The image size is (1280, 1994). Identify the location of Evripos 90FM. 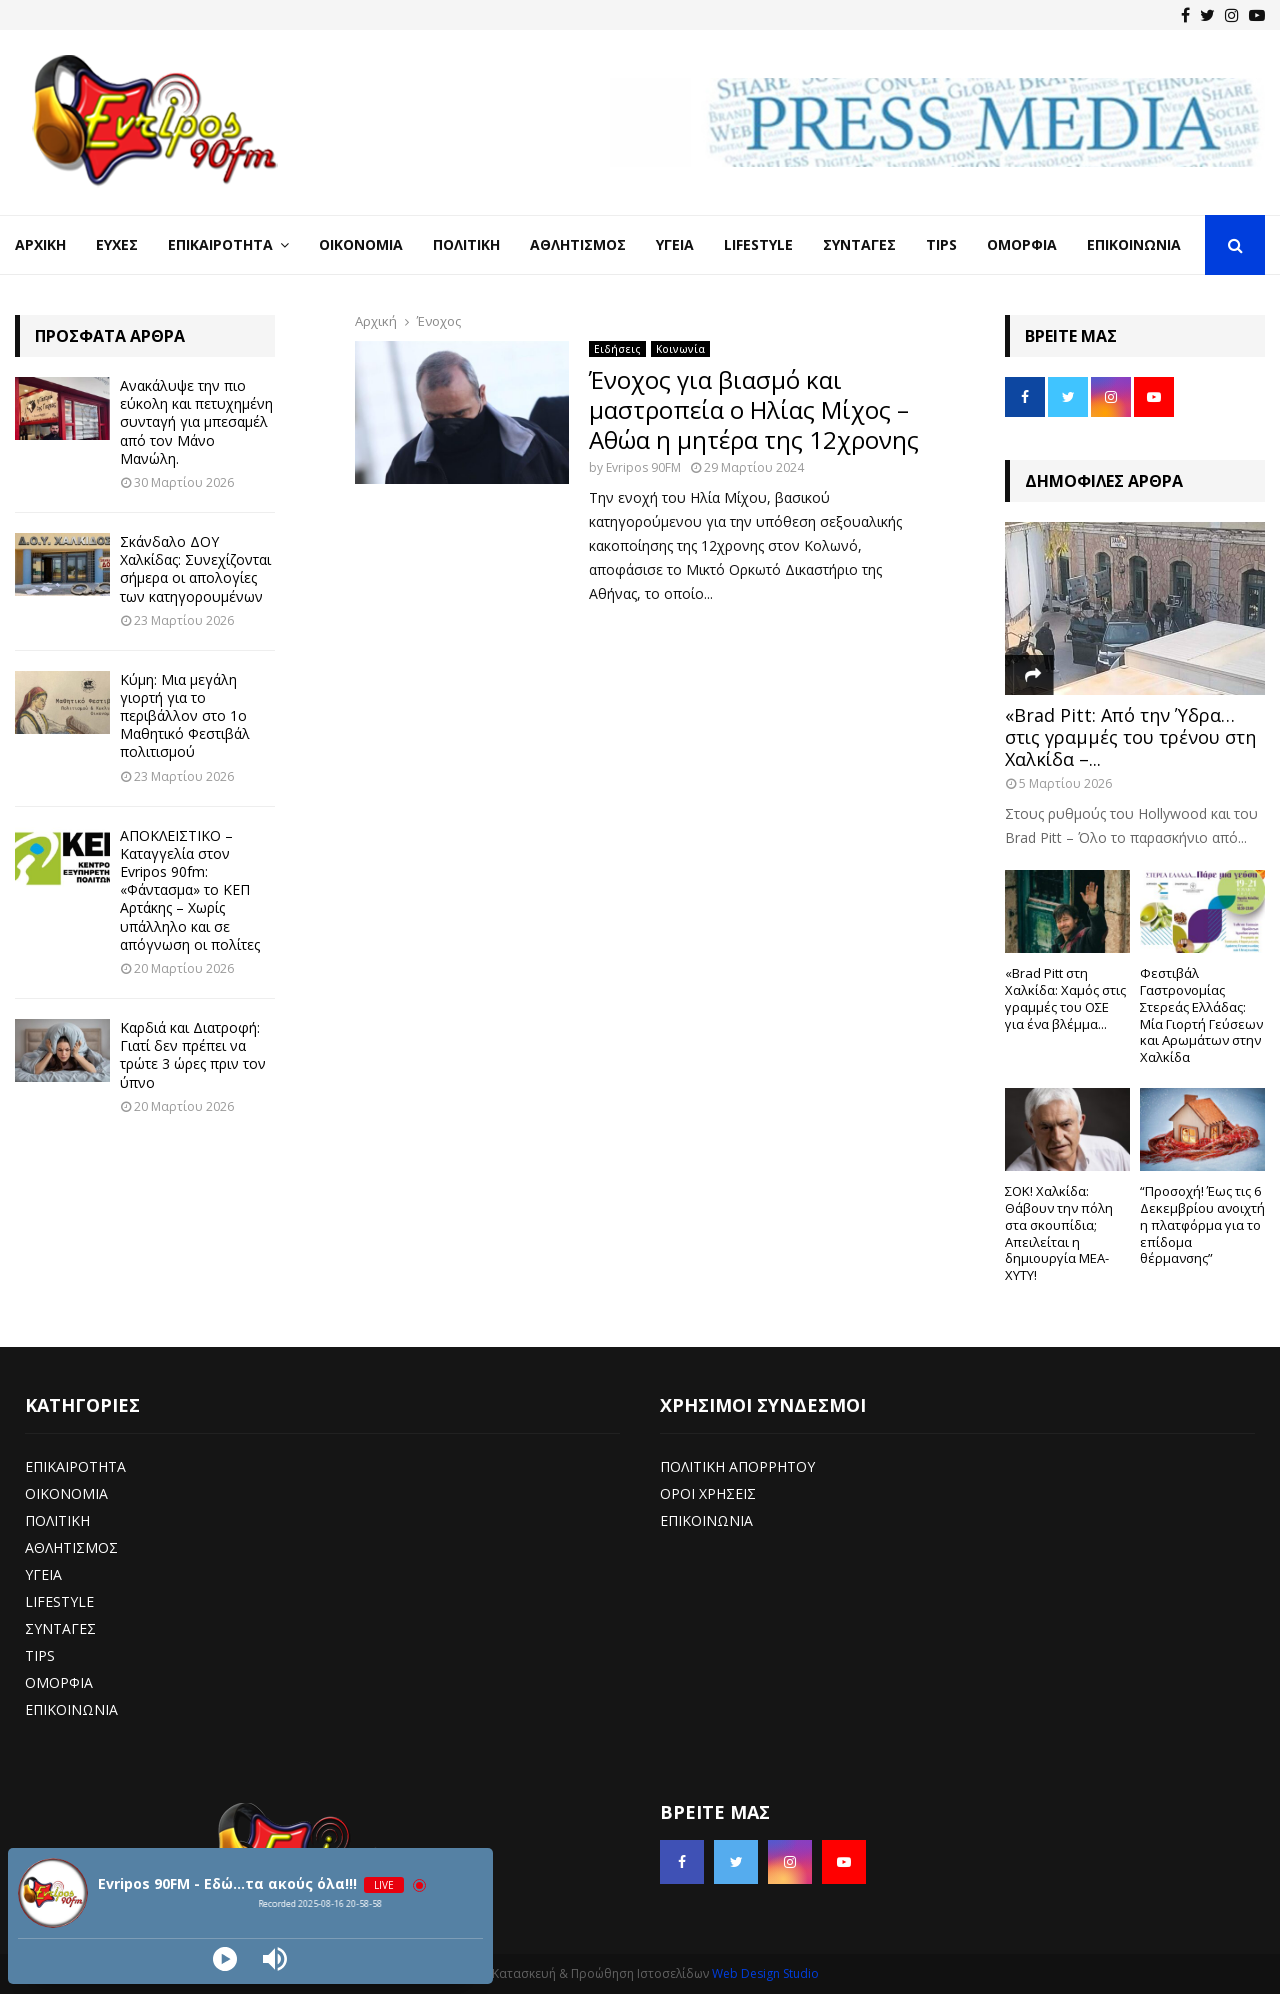
(643, 467).